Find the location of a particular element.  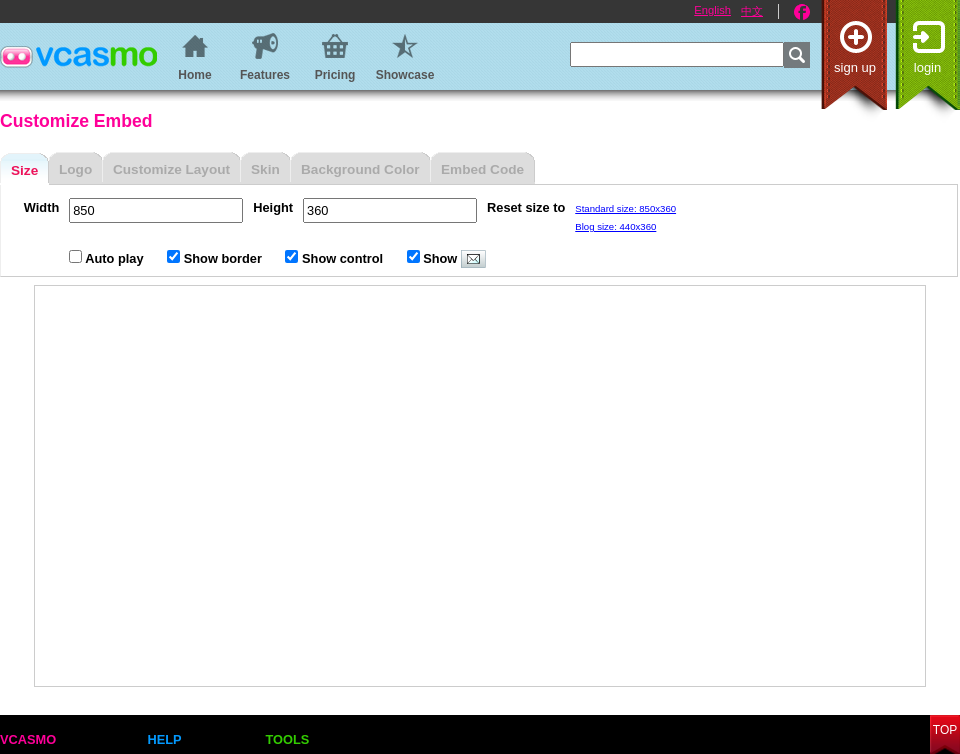

Blog size: 440x360 is located at coordinates (615, 226).